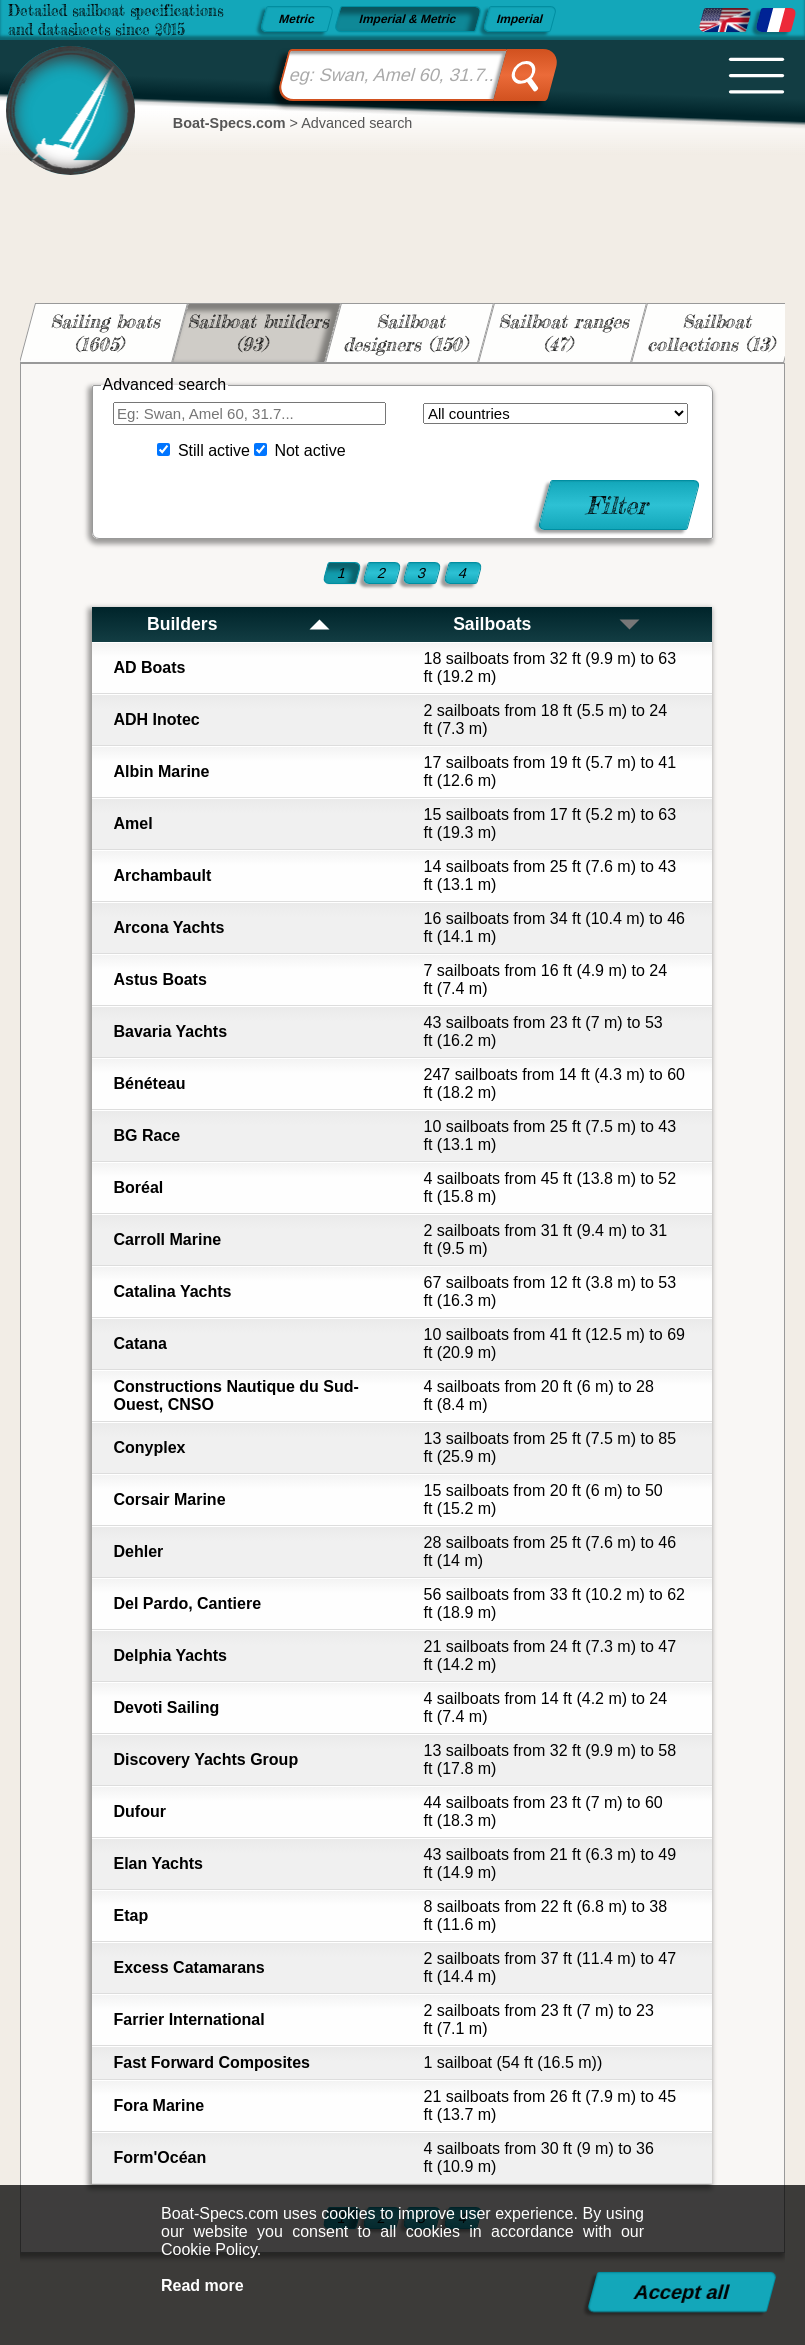  Describe the element at coordinates (205, 1759) in the screenshot. I see `Discovery Yachts Group` at that location.